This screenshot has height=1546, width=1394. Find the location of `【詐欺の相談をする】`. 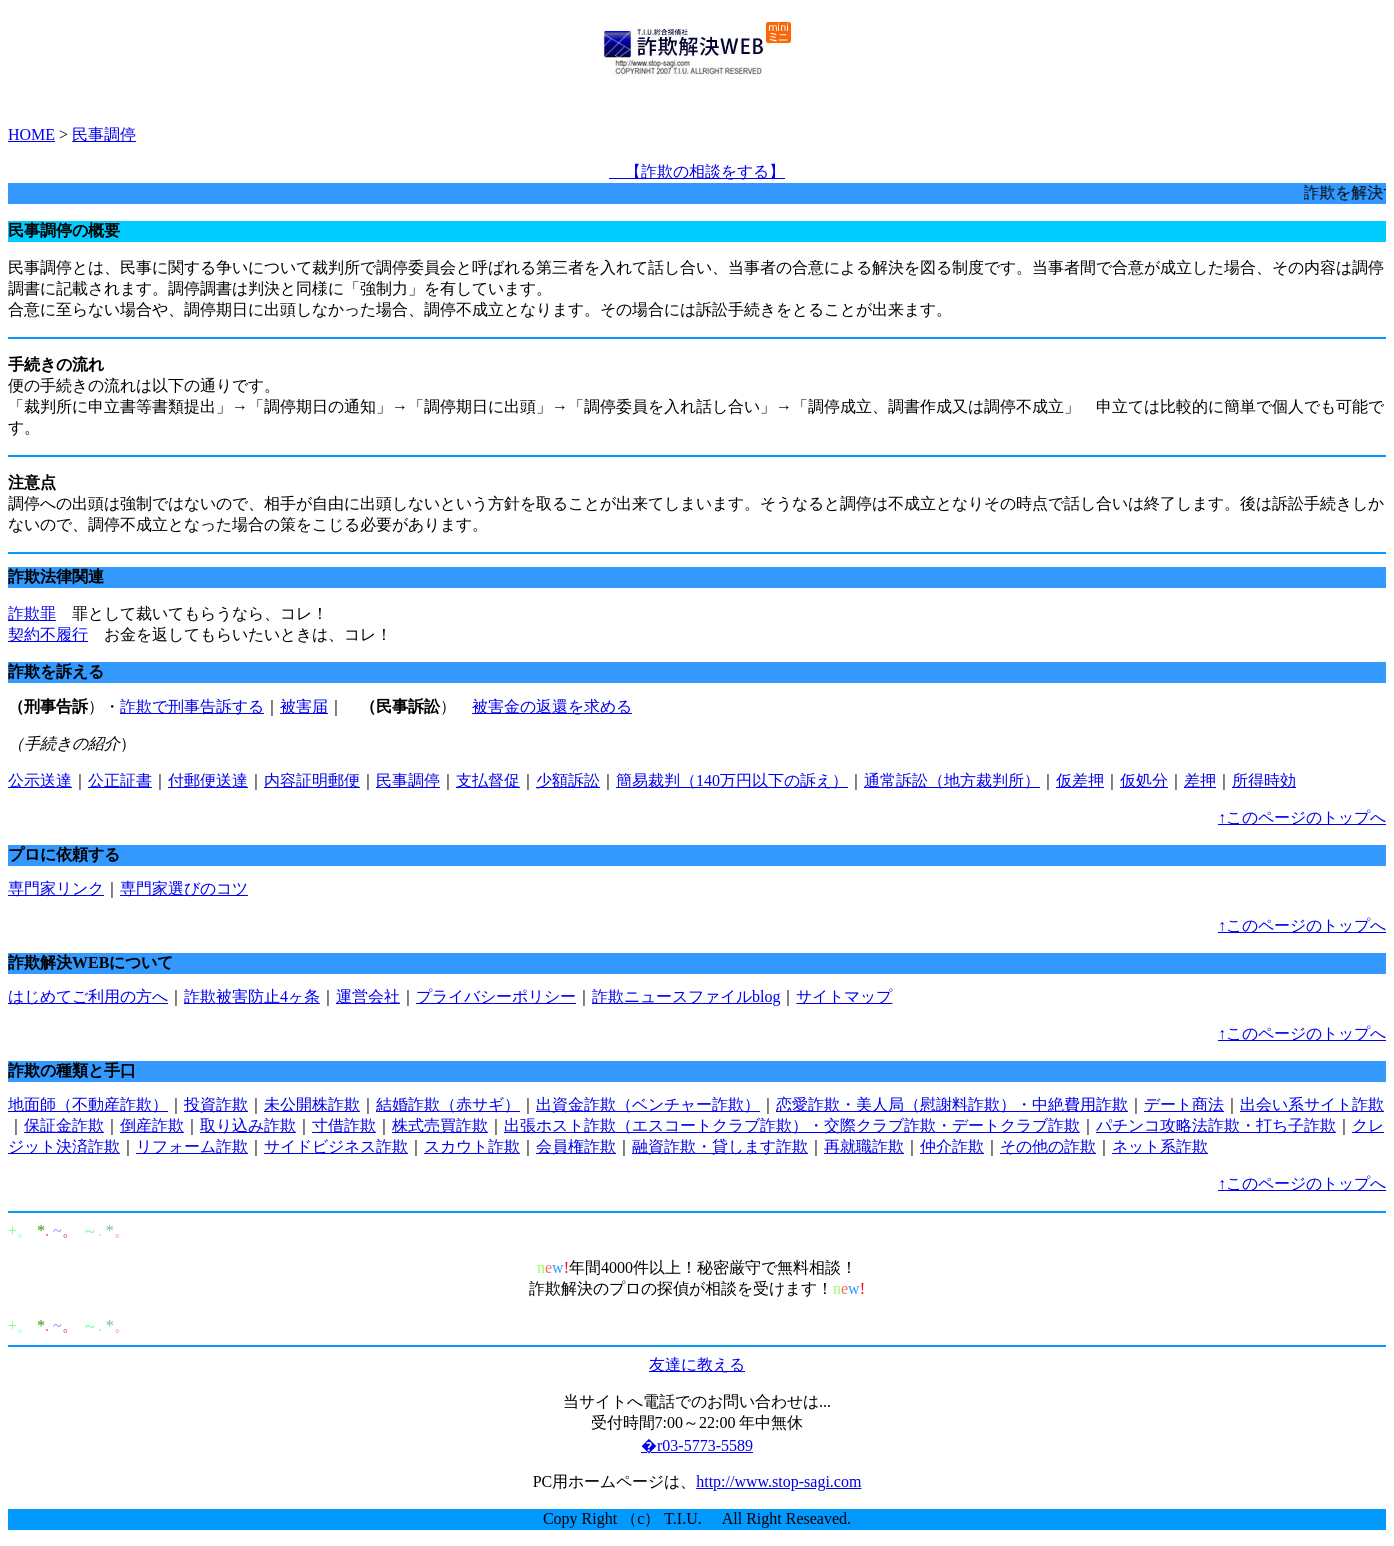

【詐欺の相談をする】 is located at coordinates (697, 171).